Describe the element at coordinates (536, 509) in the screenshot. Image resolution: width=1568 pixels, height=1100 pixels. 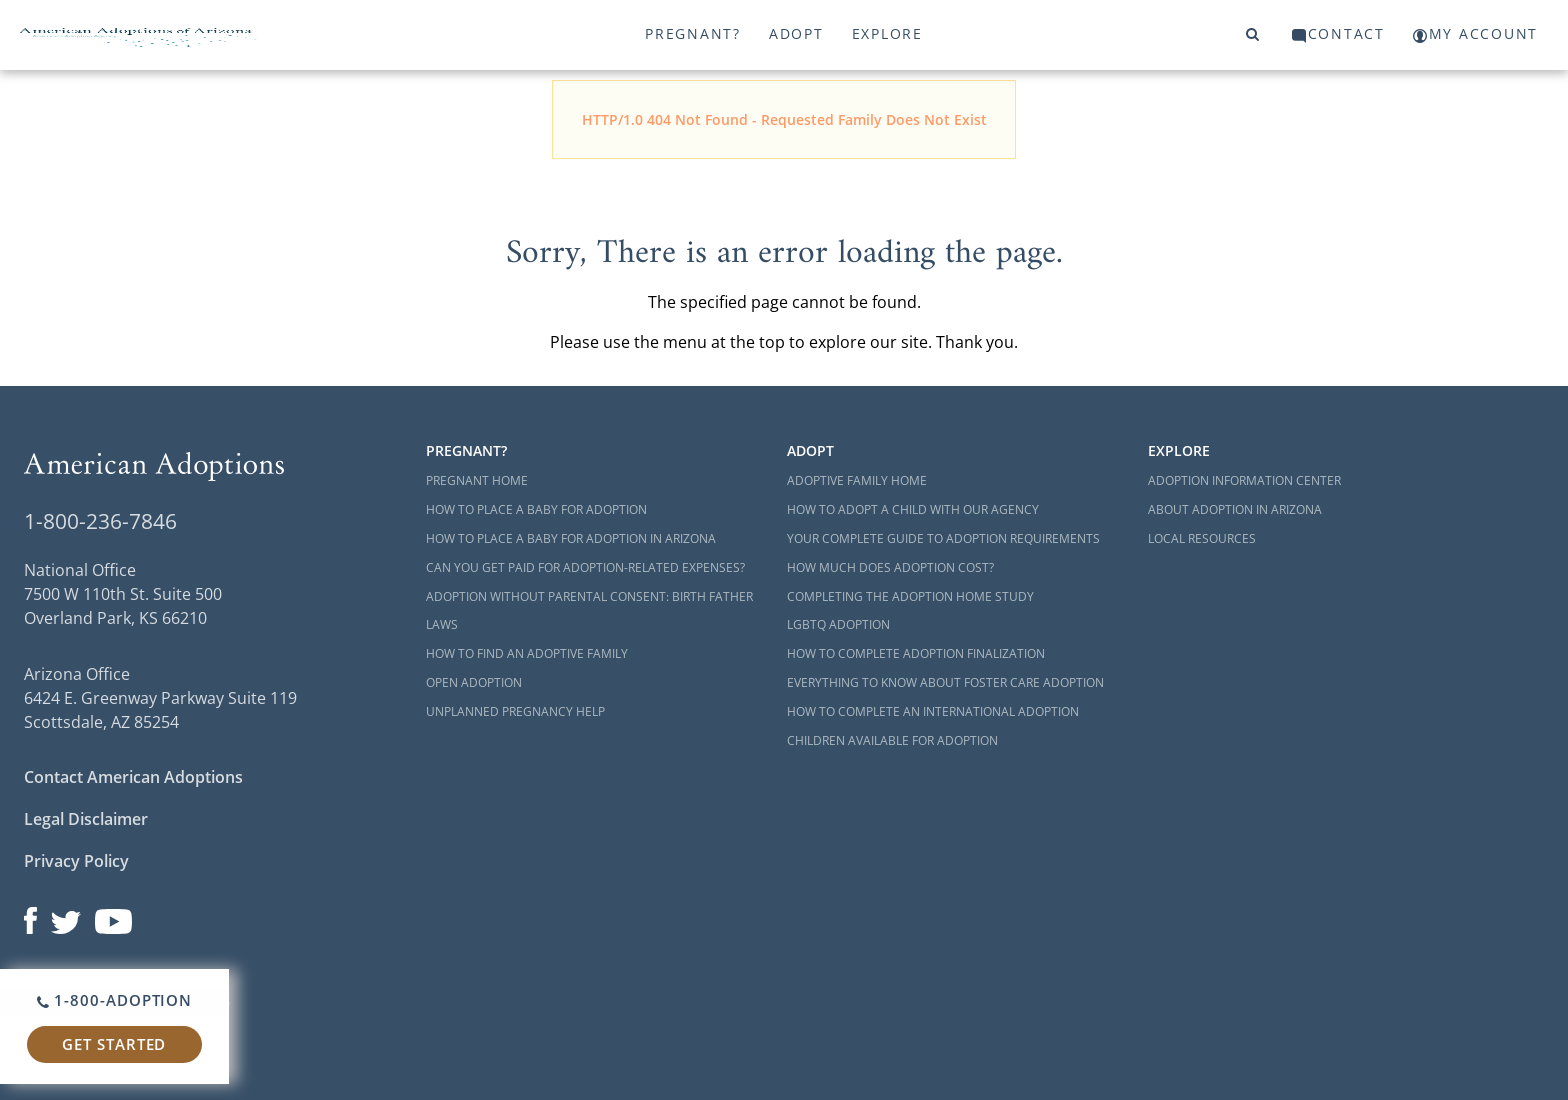
I see `How to Place a Baby for Adoption` at that location.